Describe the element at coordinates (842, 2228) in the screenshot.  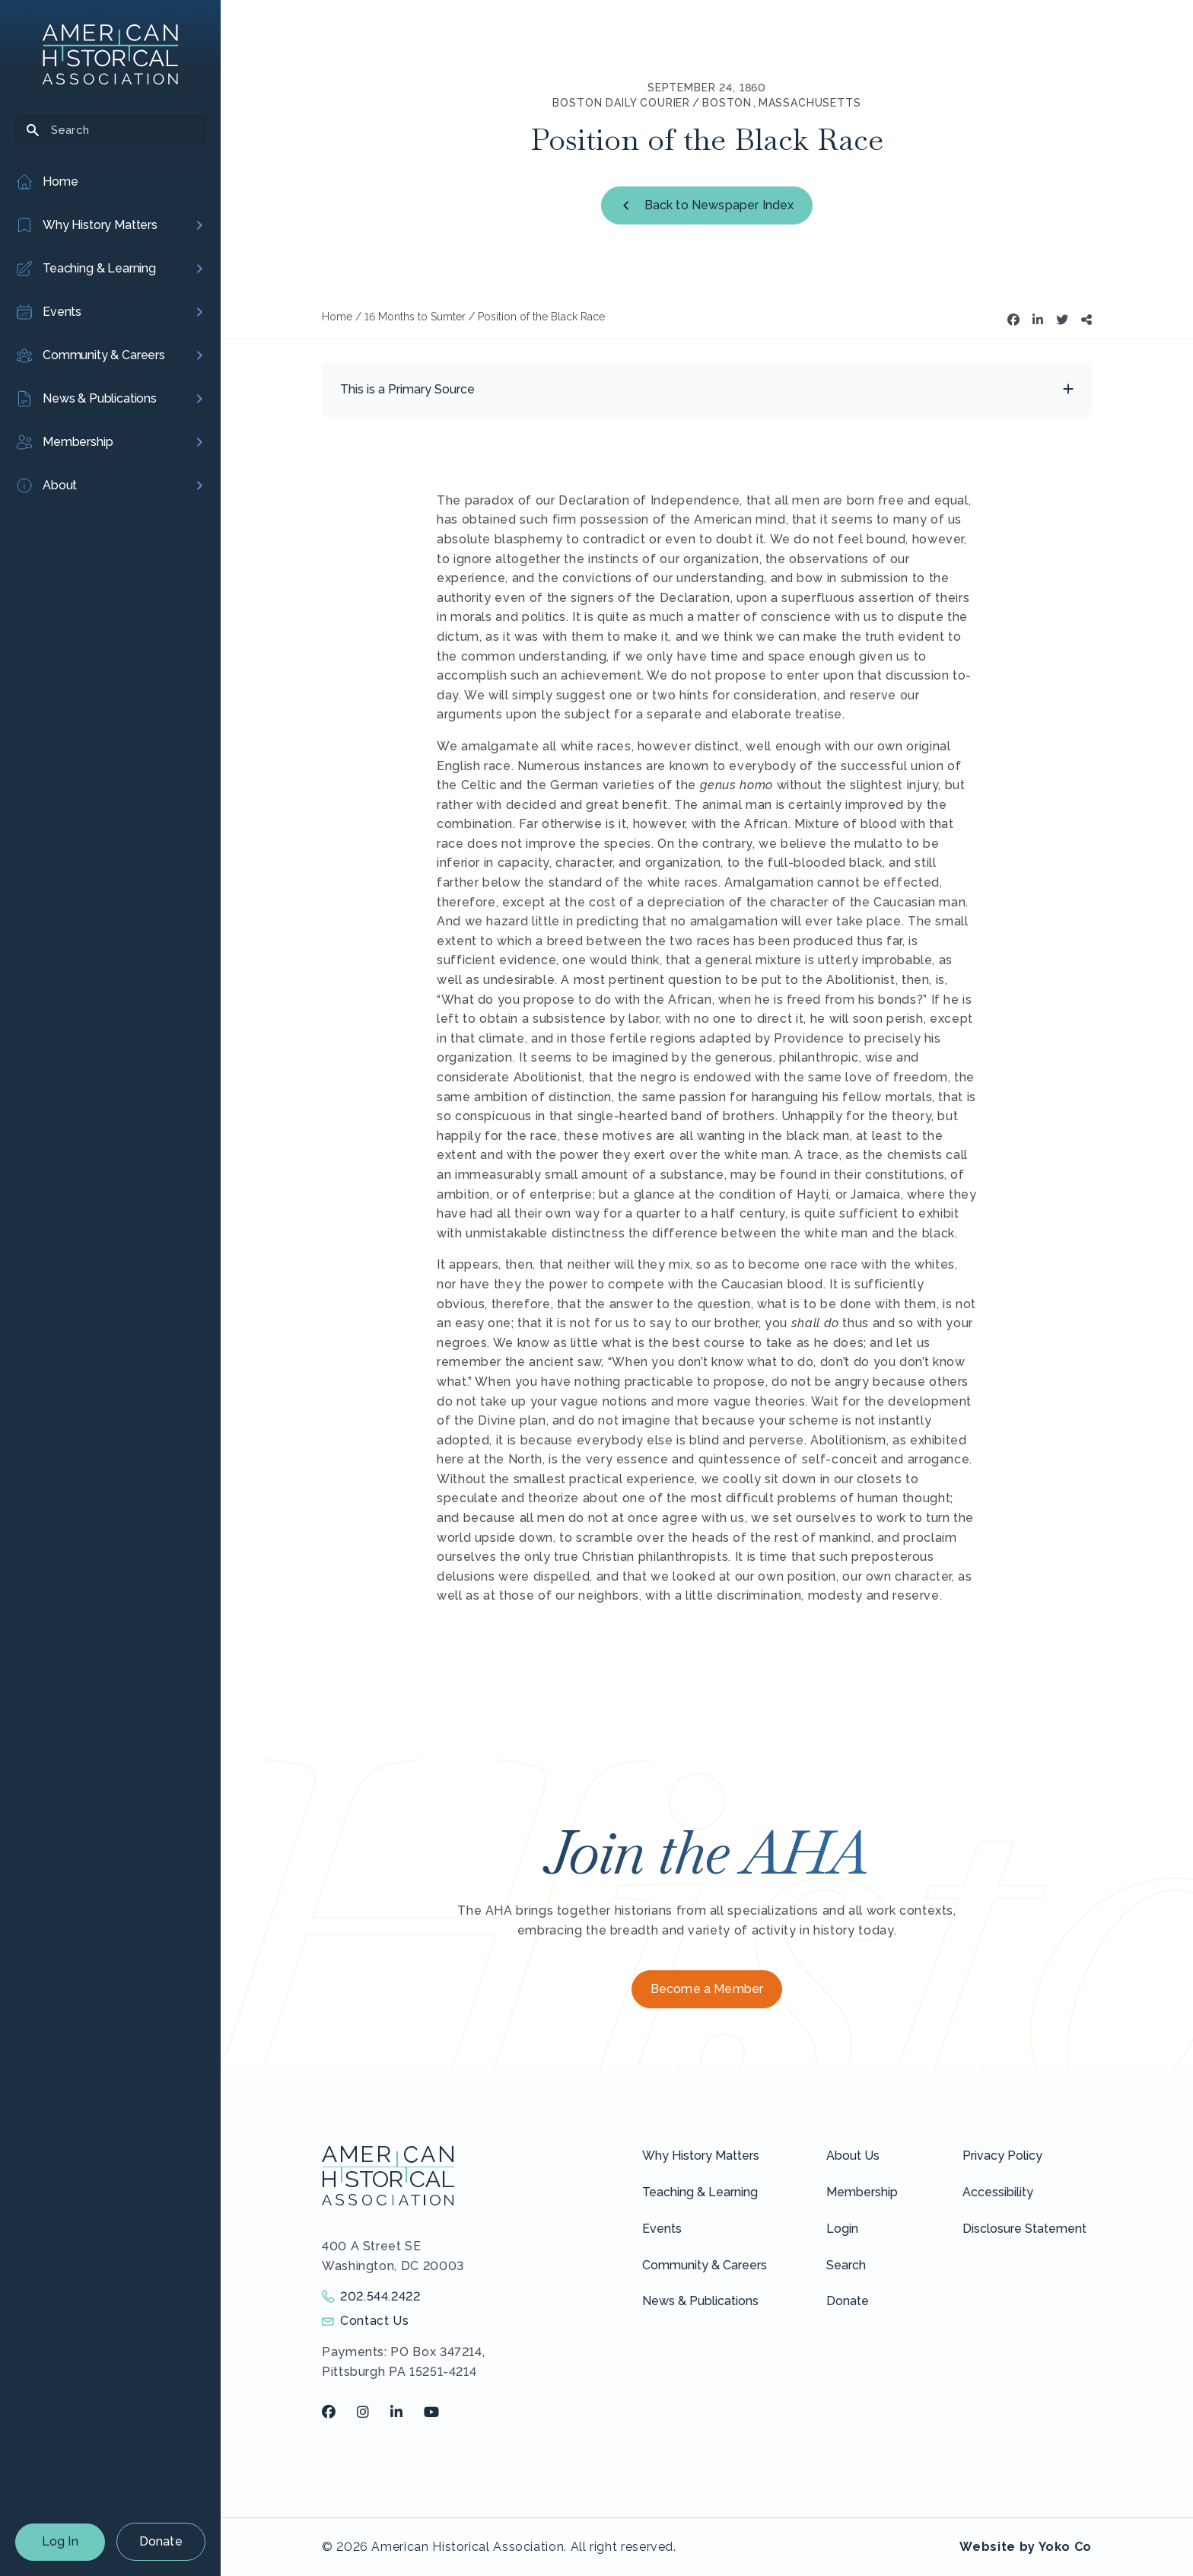
I see `Login` at that location.